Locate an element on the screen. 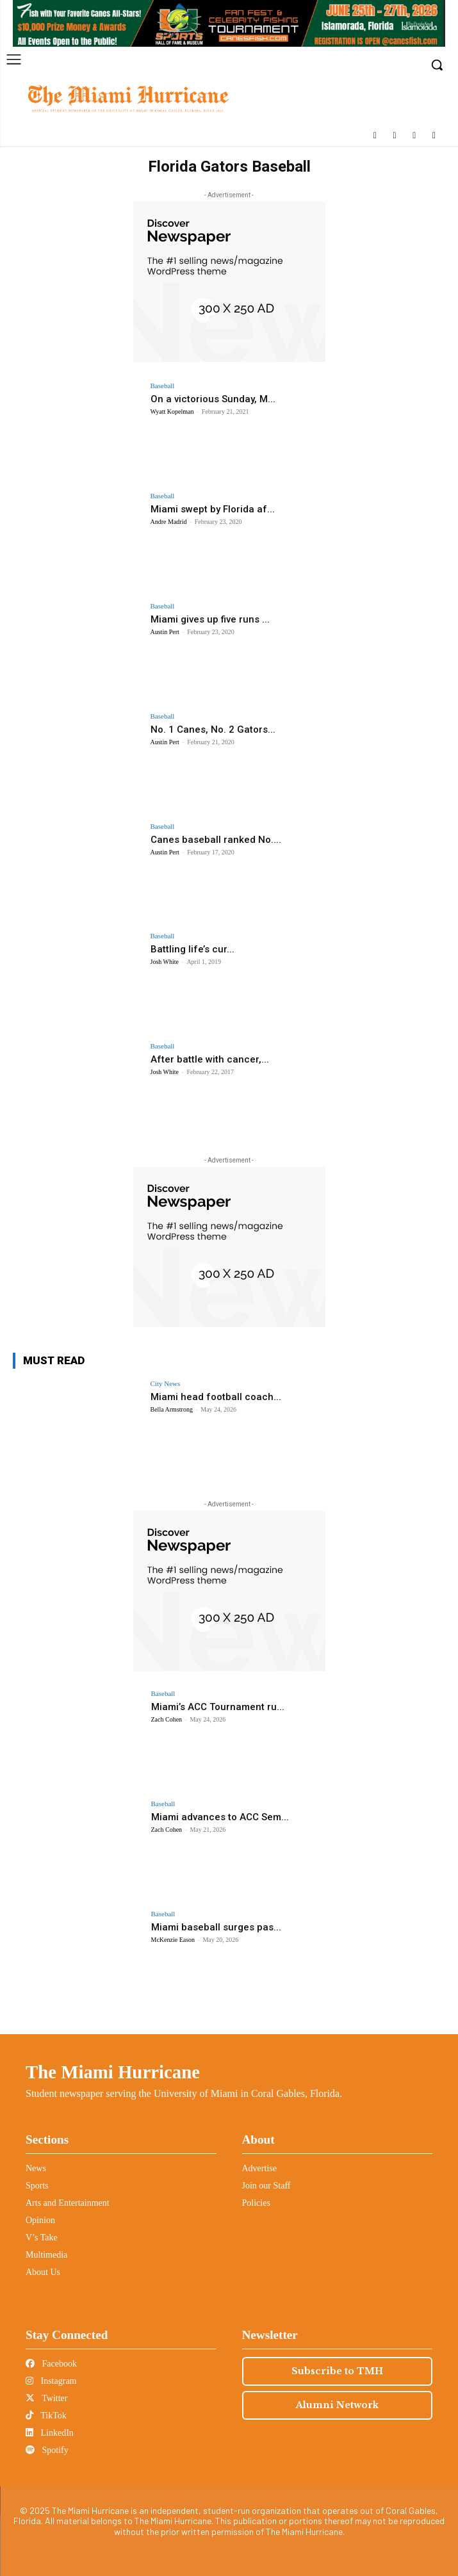 Image resolution: width=458 pixels, height=2576 pixels. Miami baseball surges pas... is located at coordinates (216, 1927).